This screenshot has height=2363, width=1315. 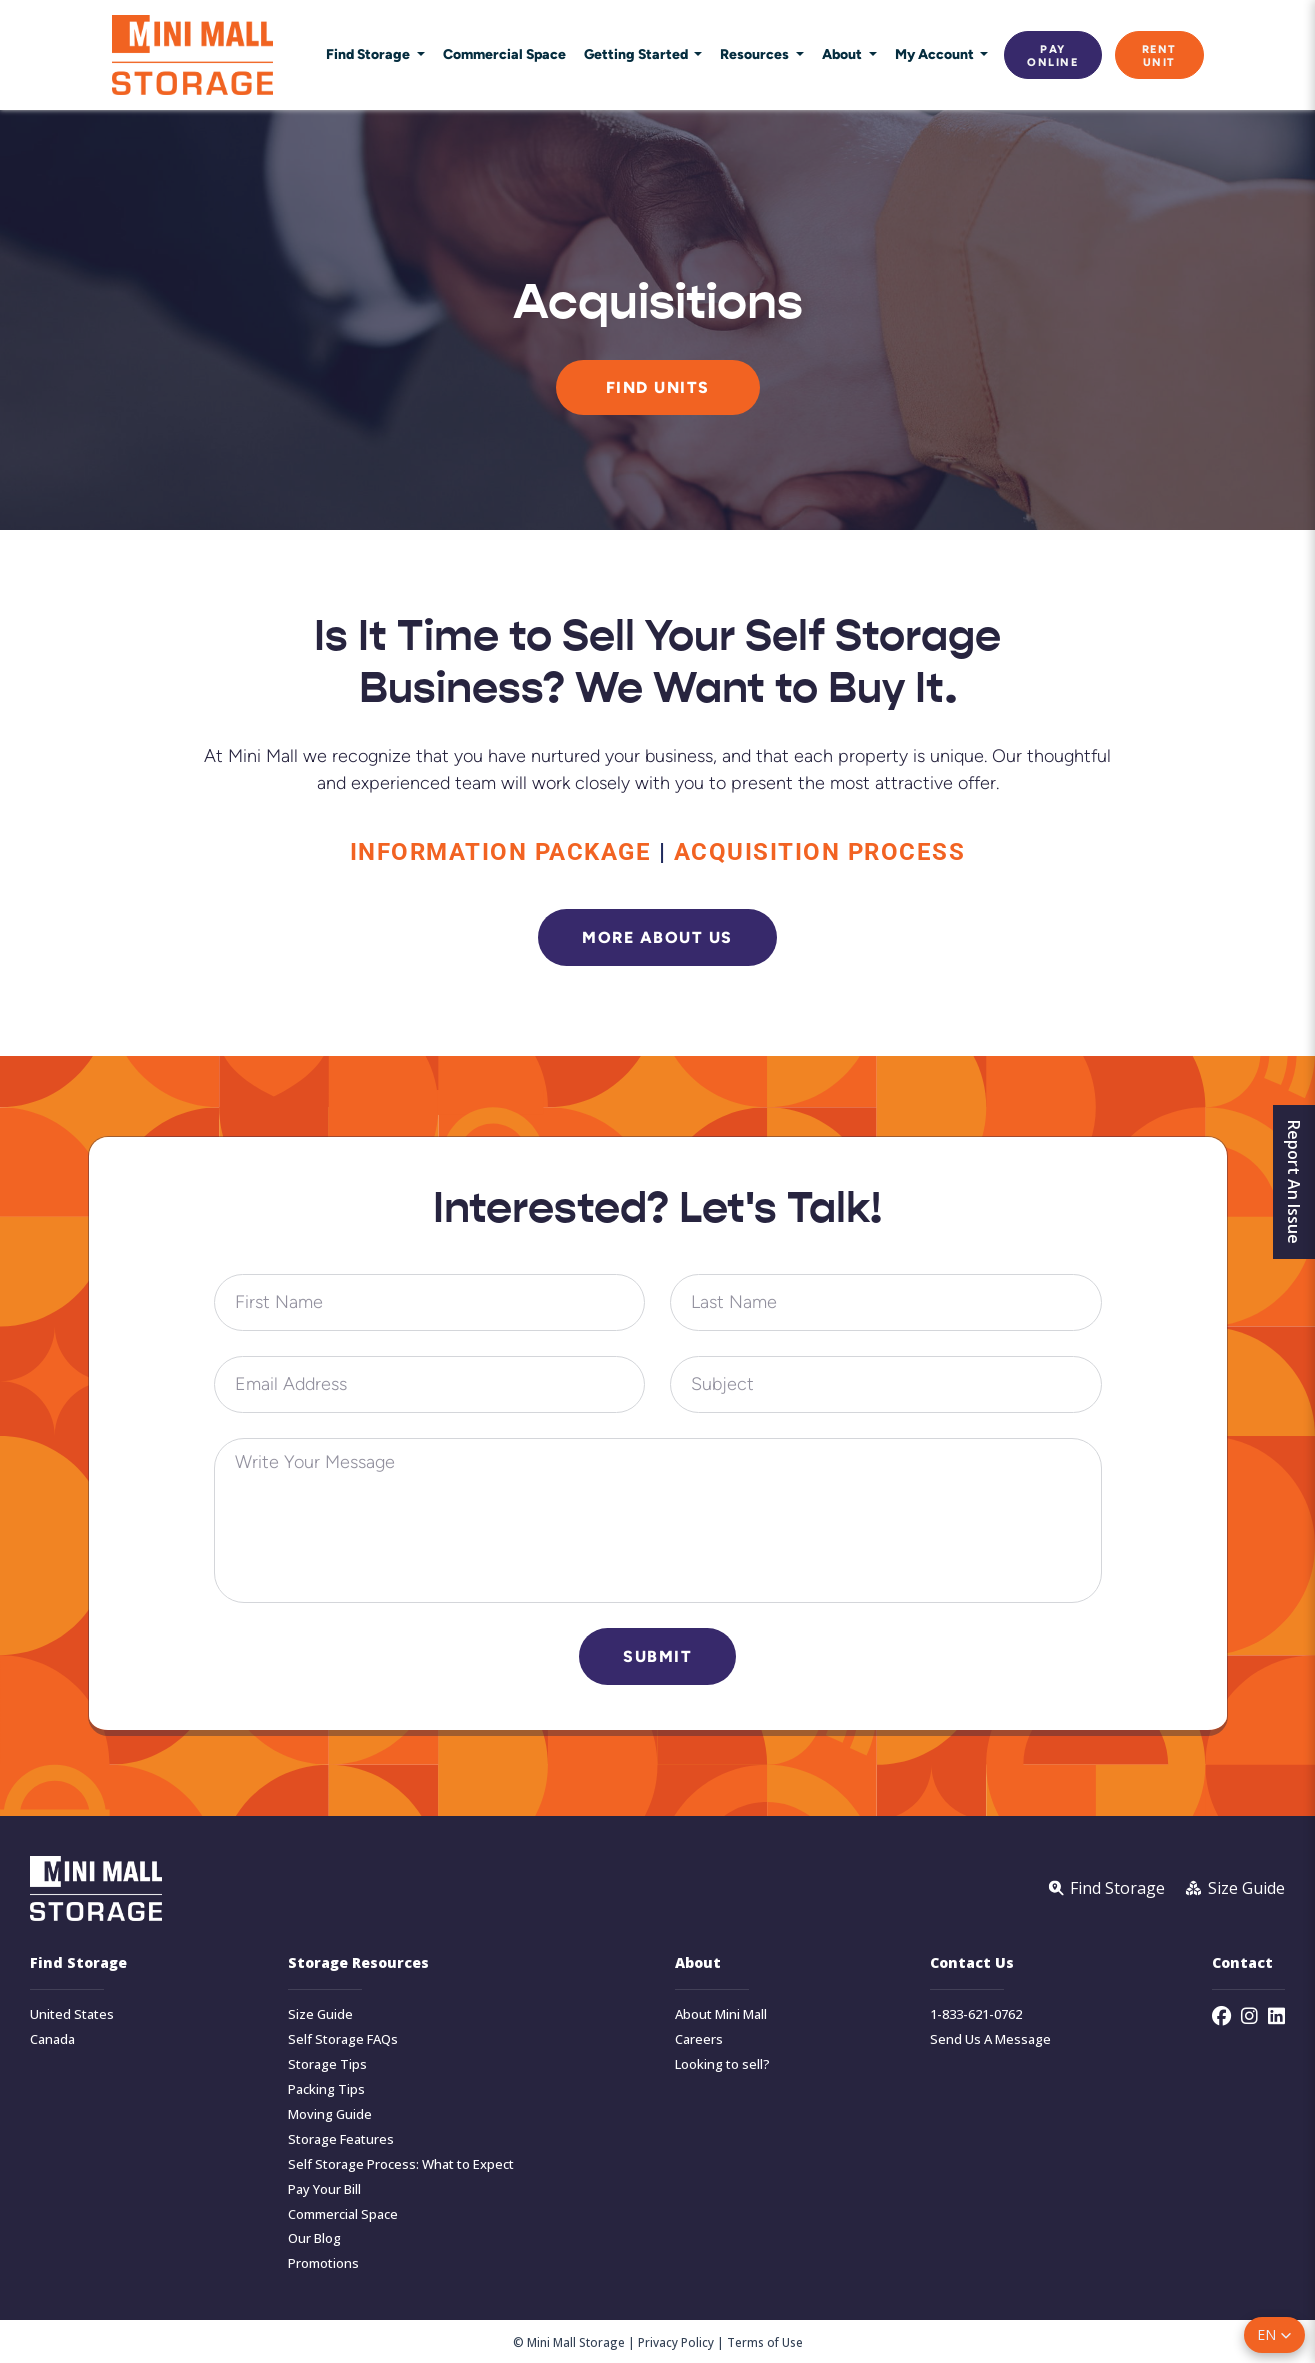 I want to click on Self Storage Process: What to Expect, so click(x=401, y=2164).